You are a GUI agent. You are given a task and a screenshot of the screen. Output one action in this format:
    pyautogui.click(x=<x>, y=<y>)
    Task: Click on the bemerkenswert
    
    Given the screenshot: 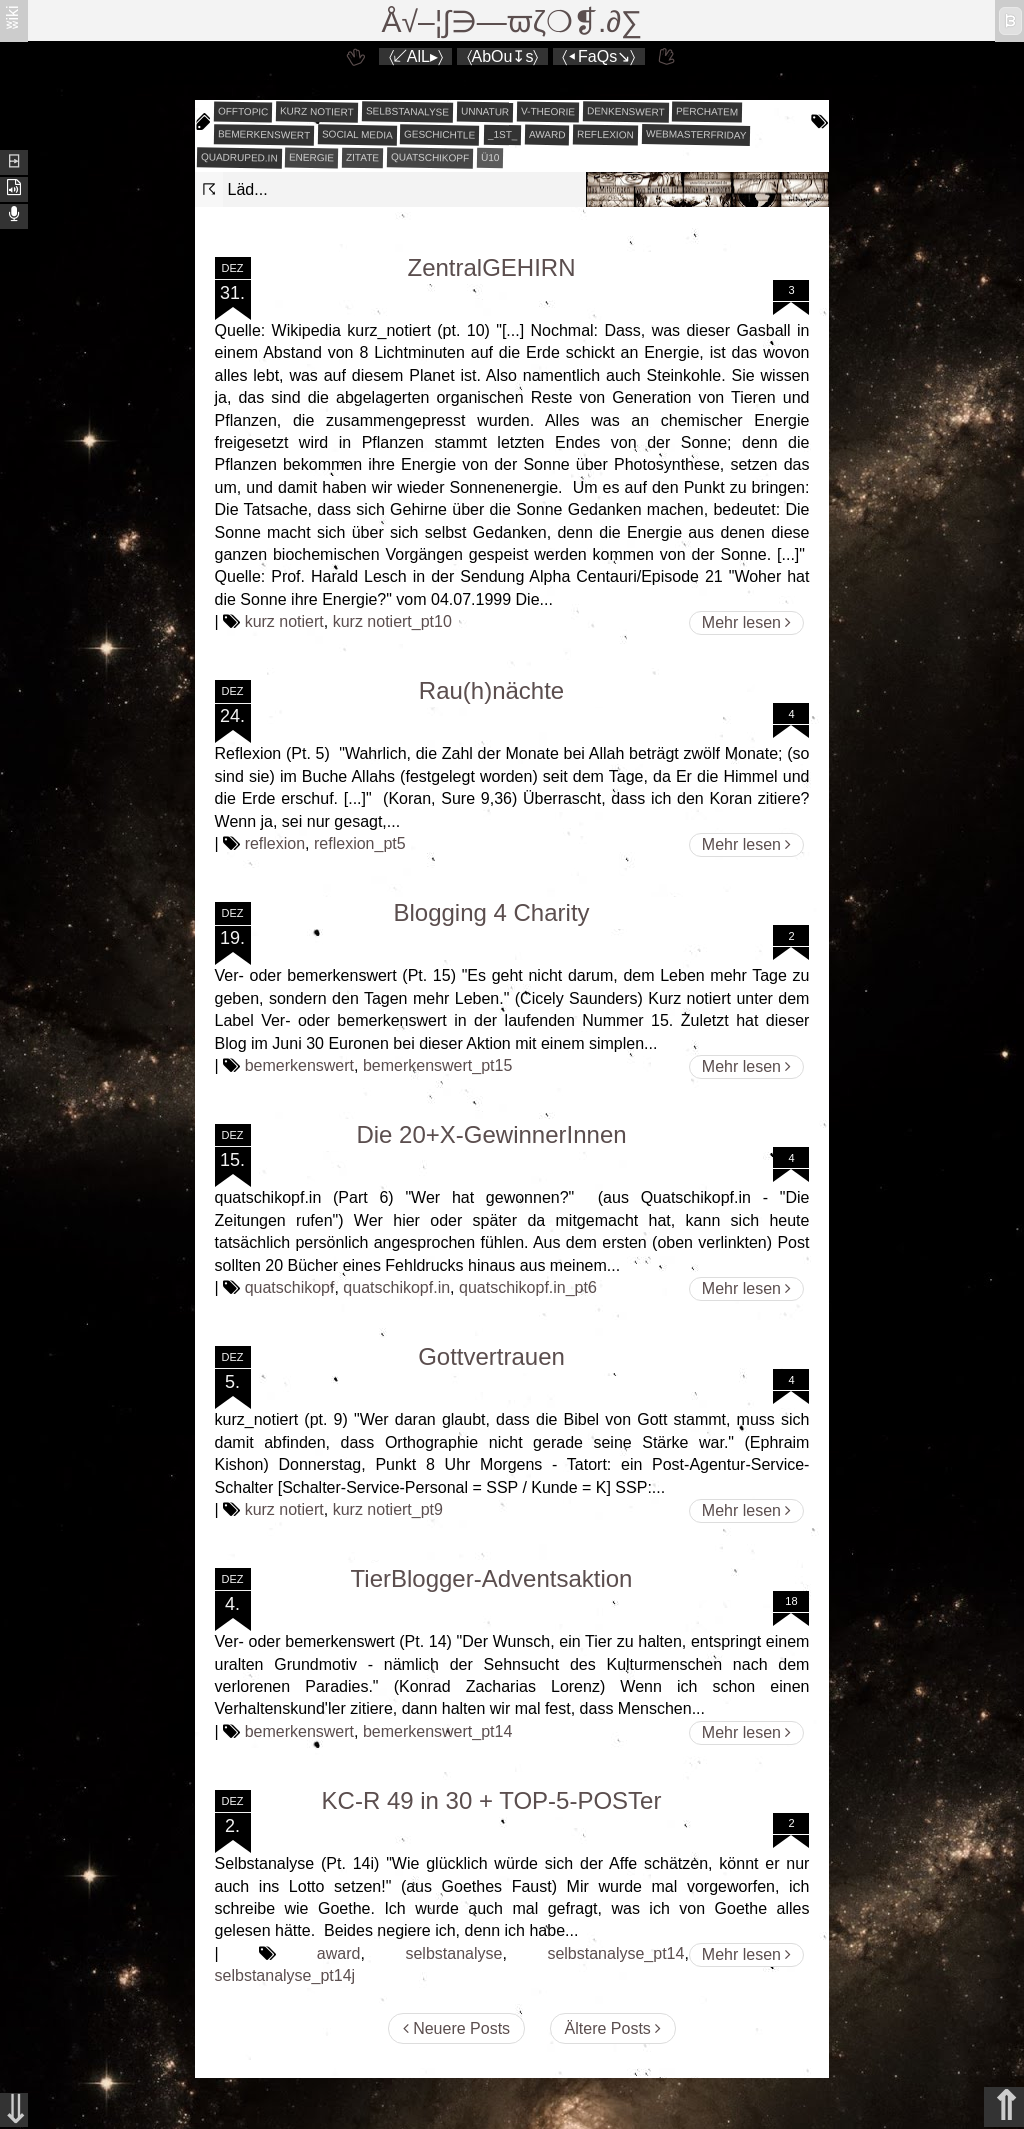 What is the action you would take?
    pyautogui.click(x=263, y=134)
    